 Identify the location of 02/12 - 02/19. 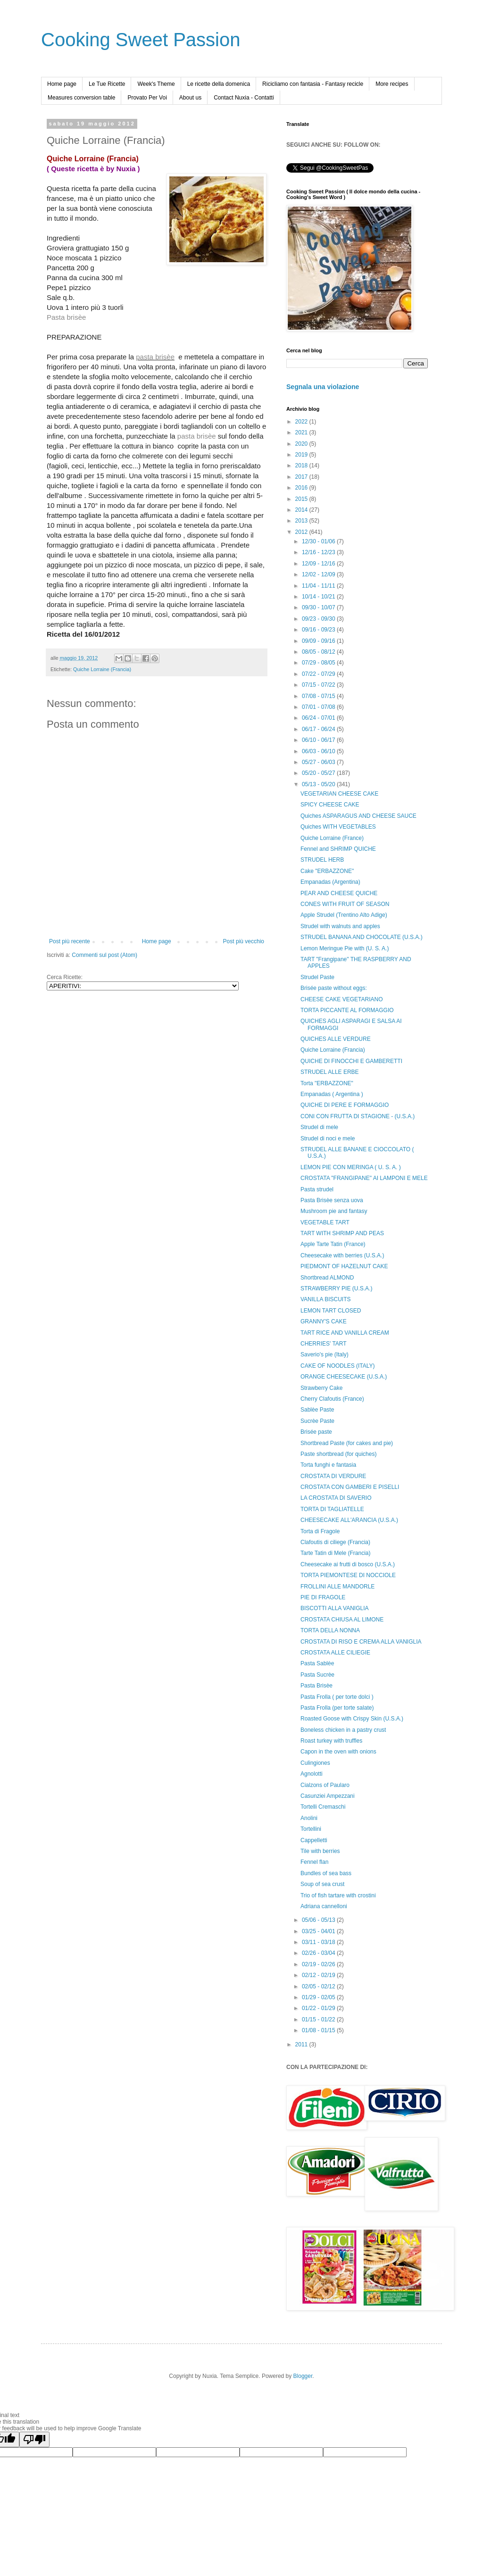
(319, 1975).